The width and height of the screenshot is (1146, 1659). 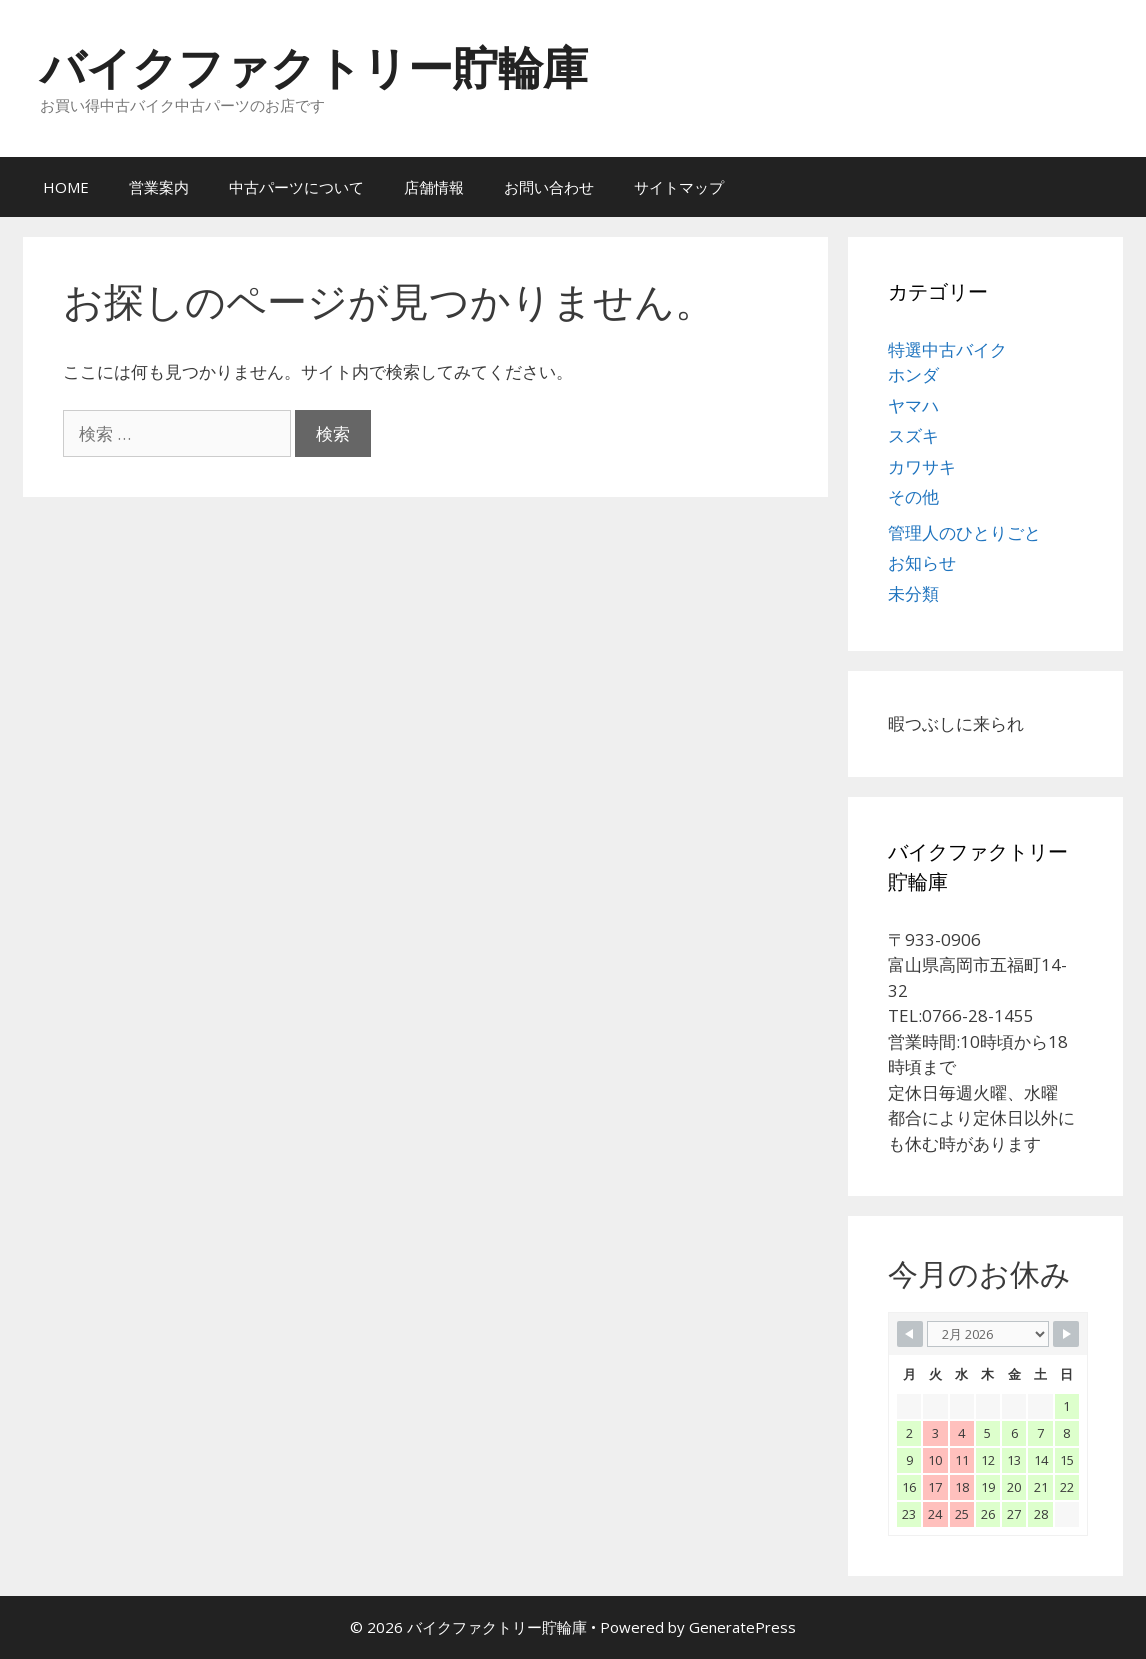 I want to click on 店舗情報, so click(x=434, y=187).